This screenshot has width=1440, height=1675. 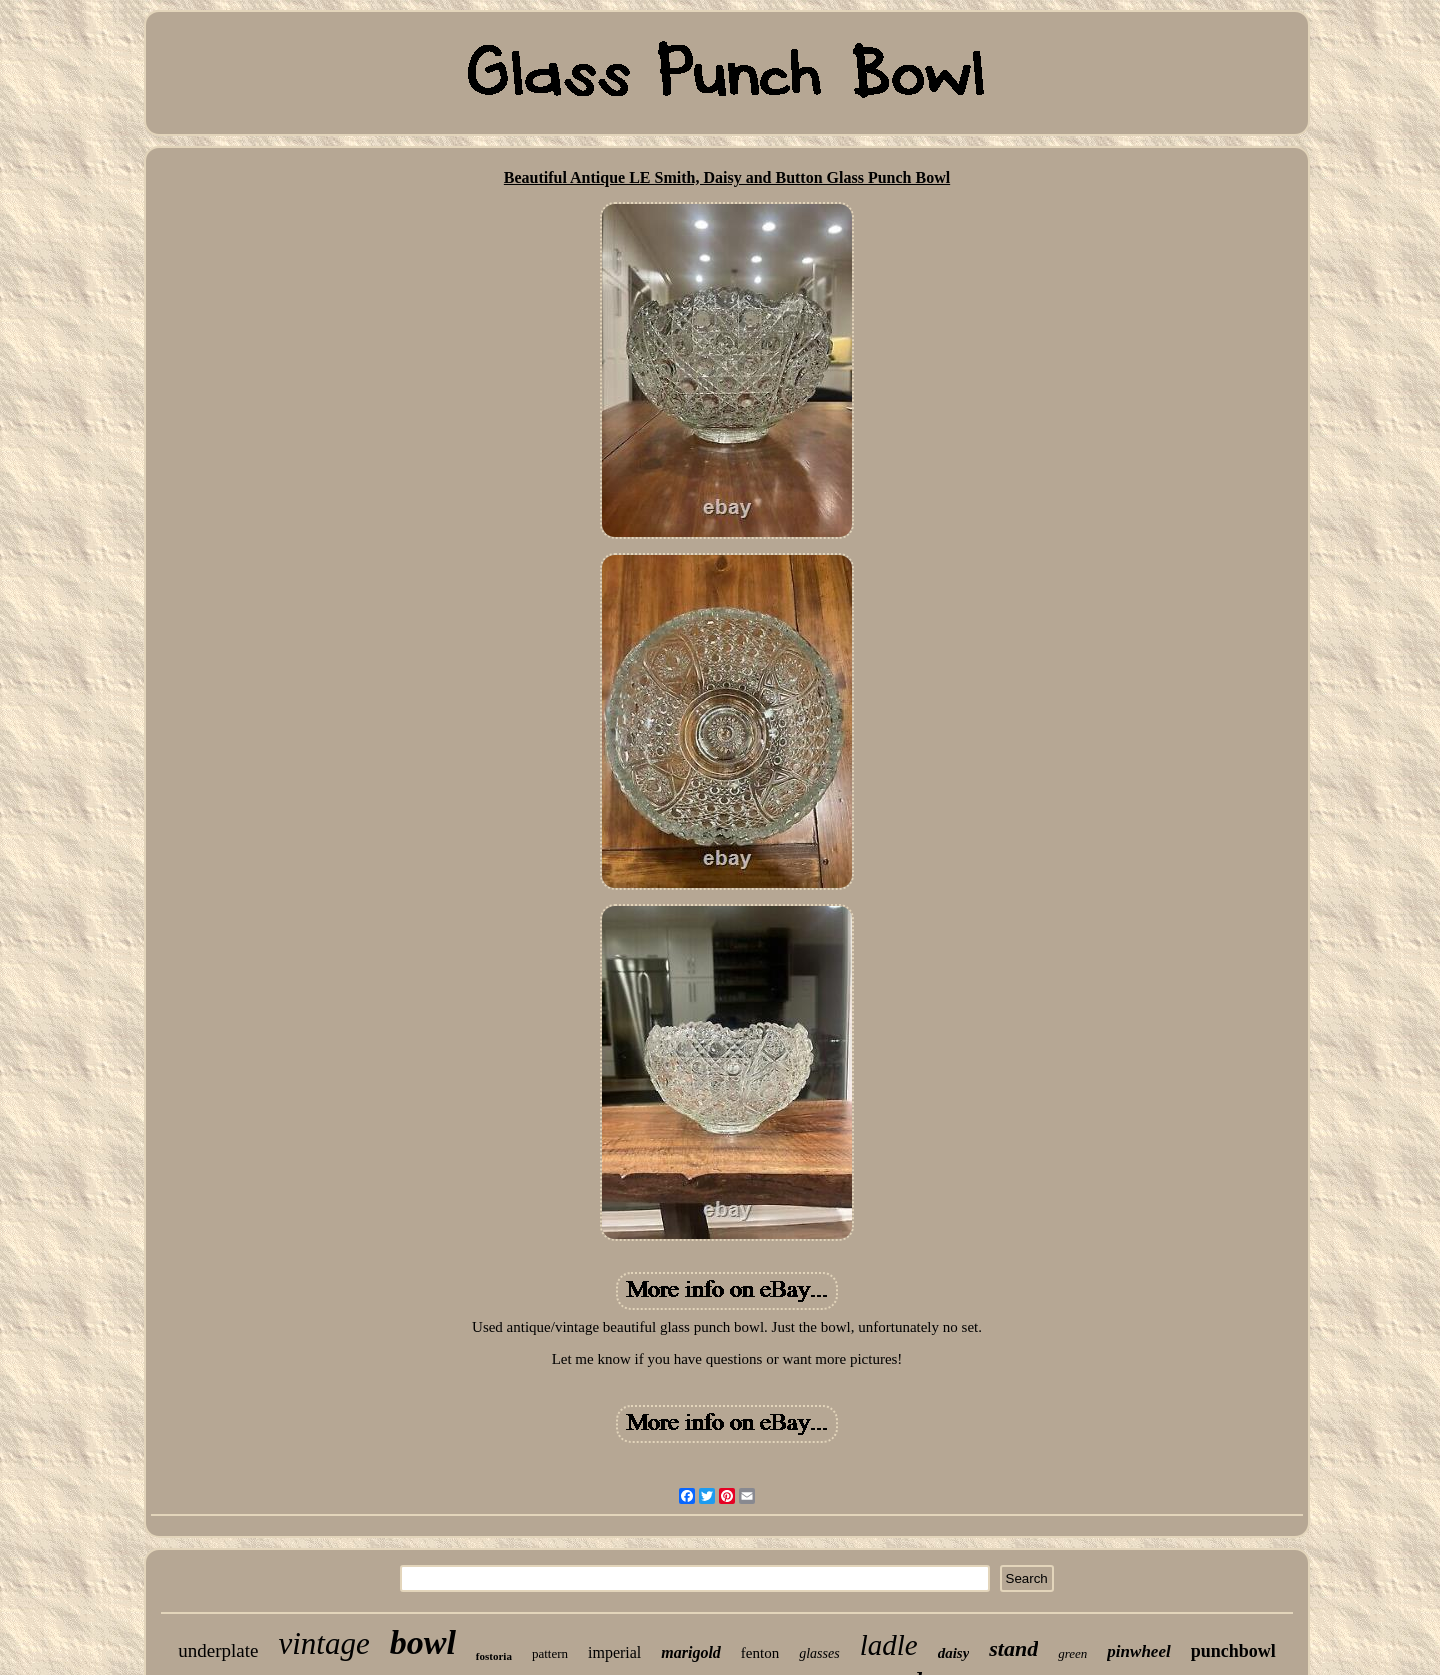 I want to click on stand, so click(x=1013, y=1648).